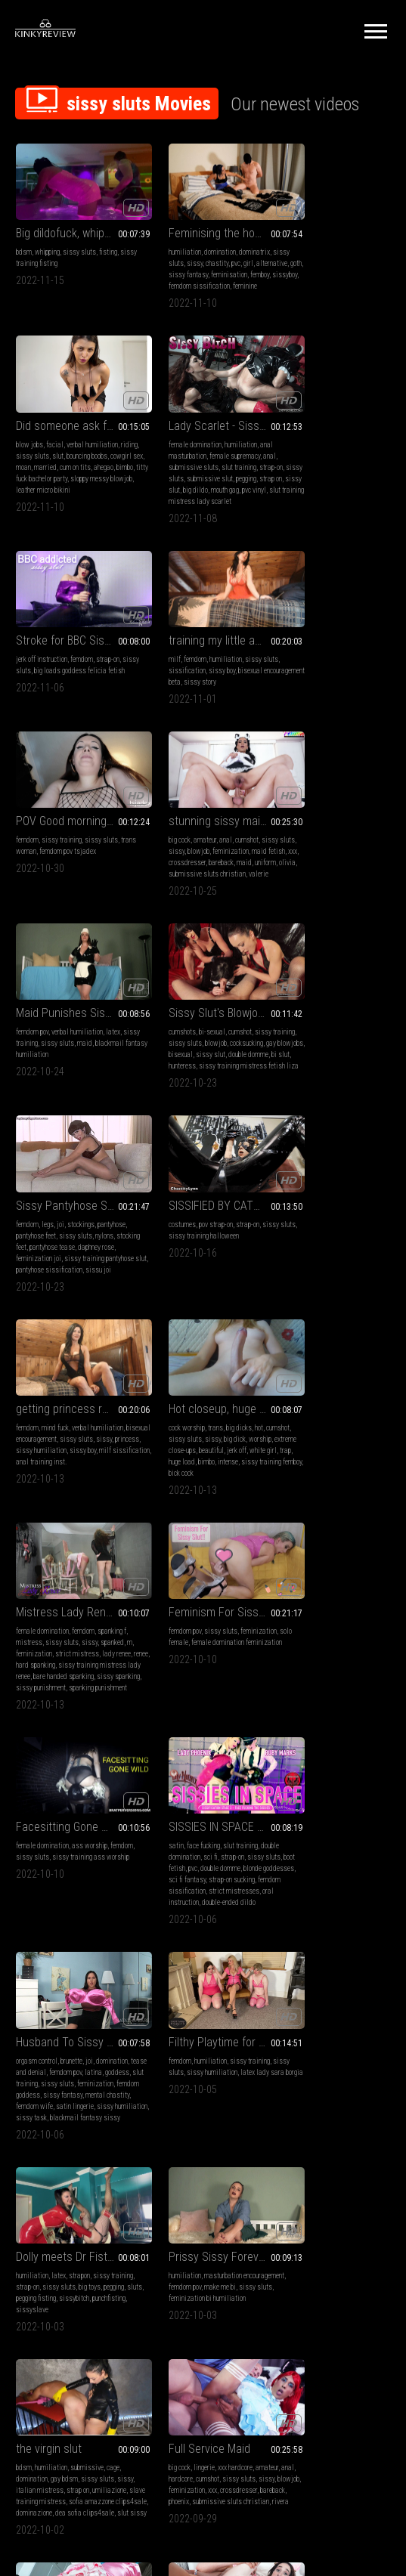  What do you see at coordinates (164, 273) in the screenshot?
I see `feminisation` at bounding box center [164, 273].